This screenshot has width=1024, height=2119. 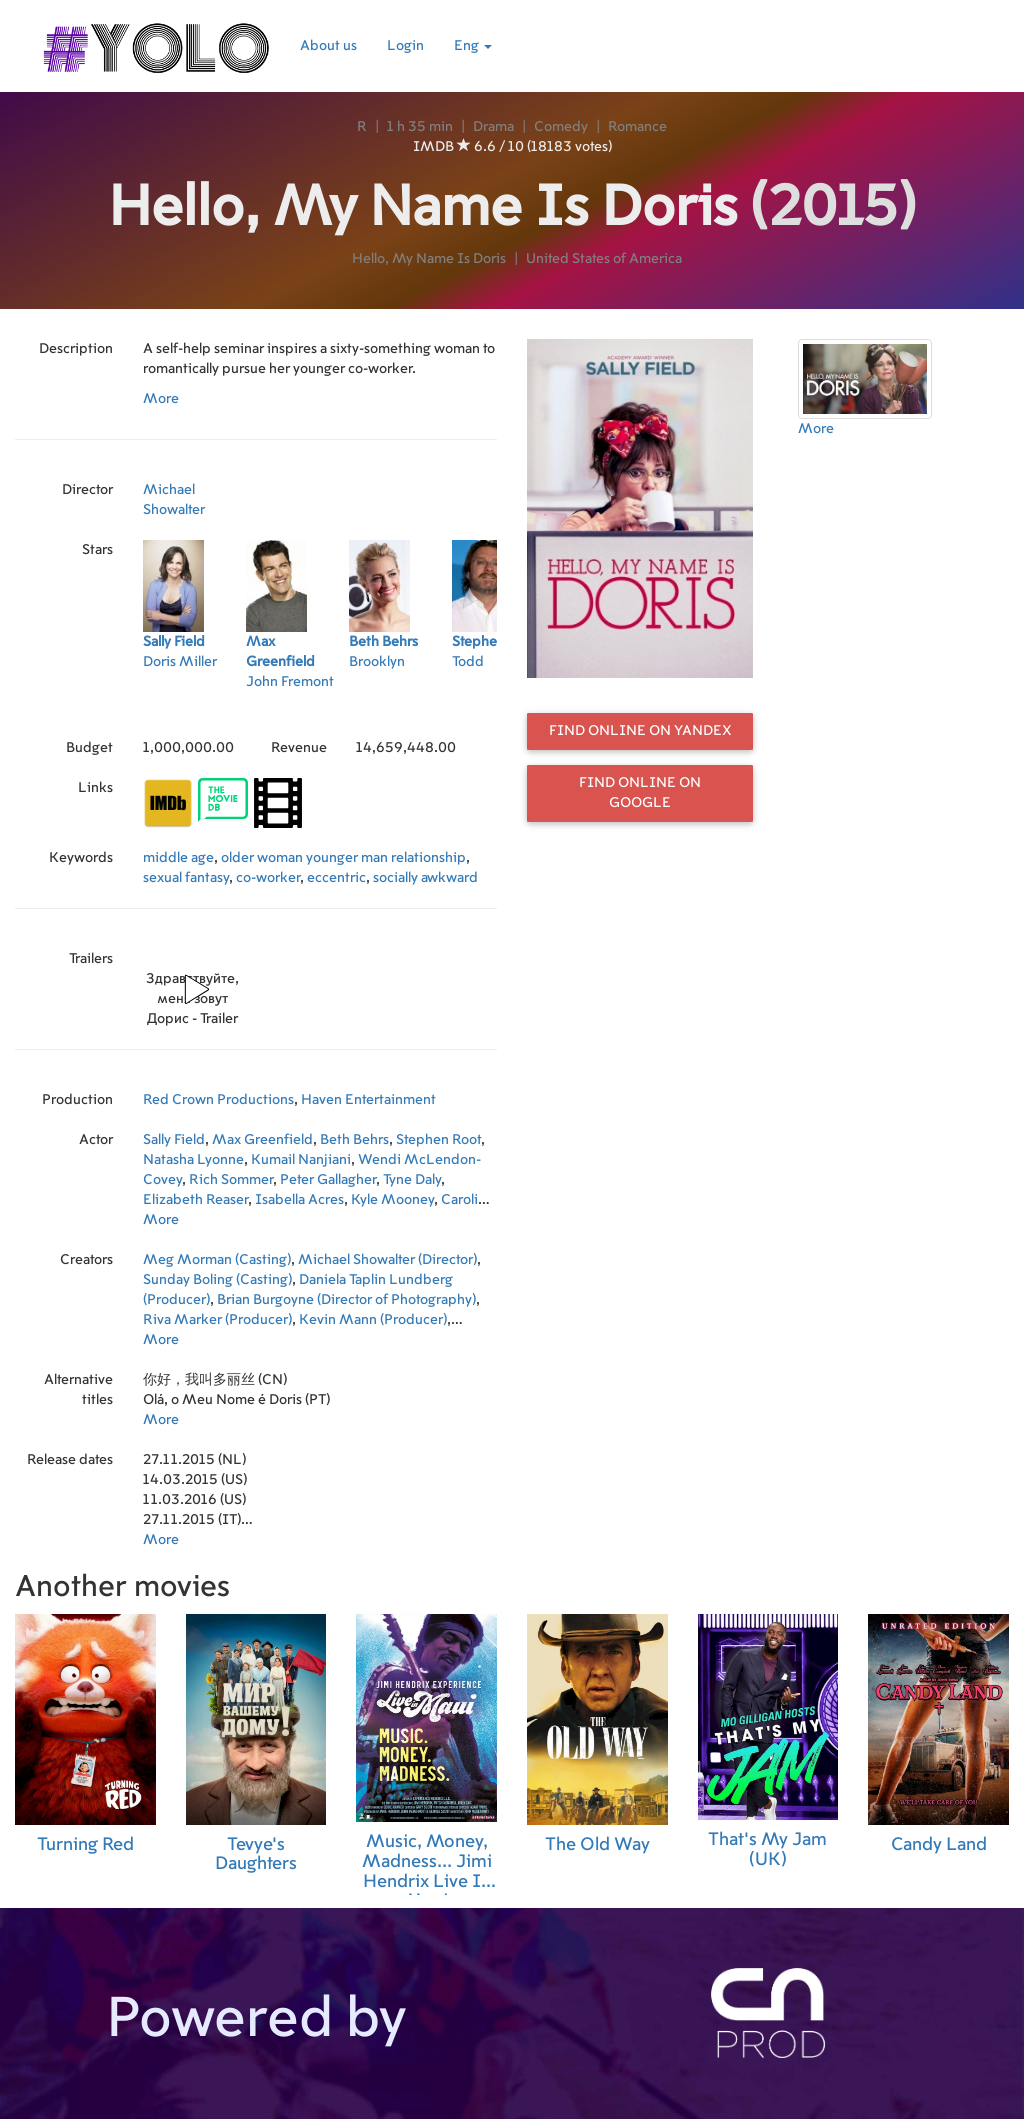 I want to click on socially awkward, so click(x=425, y=878).